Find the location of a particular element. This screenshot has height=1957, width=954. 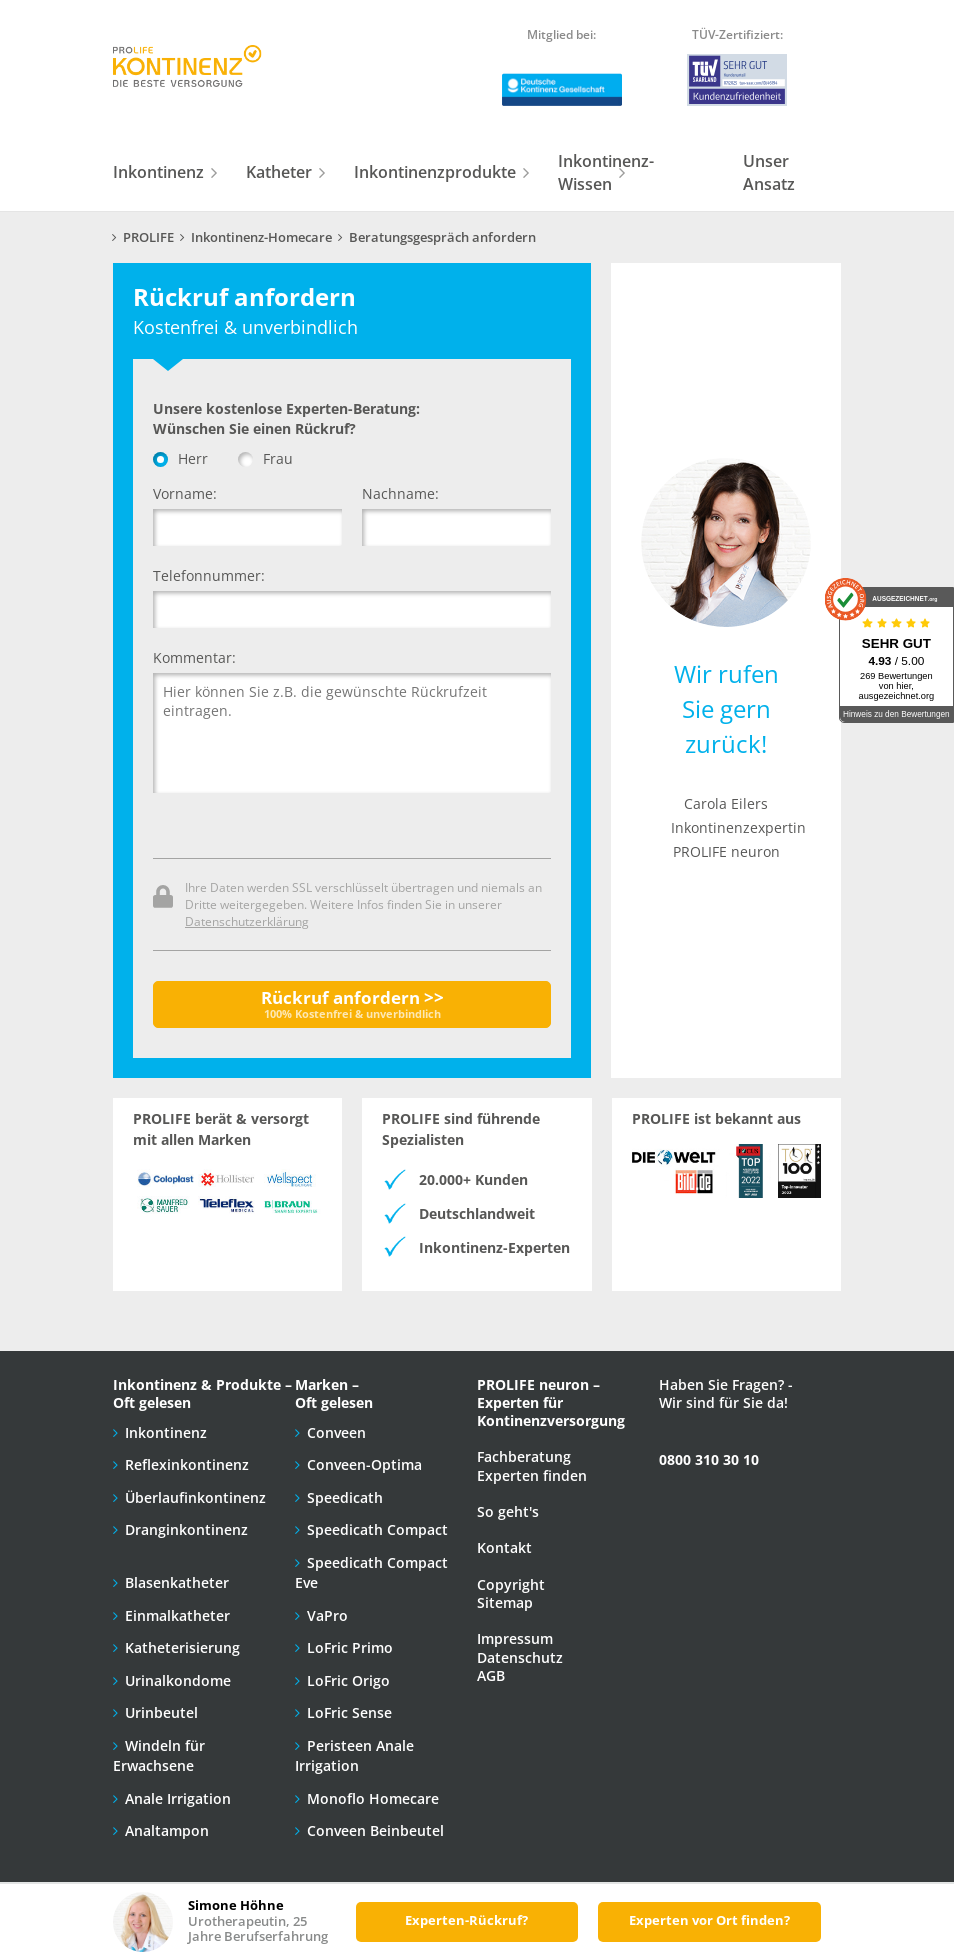

Urinalkondome is located at coordinates (178, 1680).